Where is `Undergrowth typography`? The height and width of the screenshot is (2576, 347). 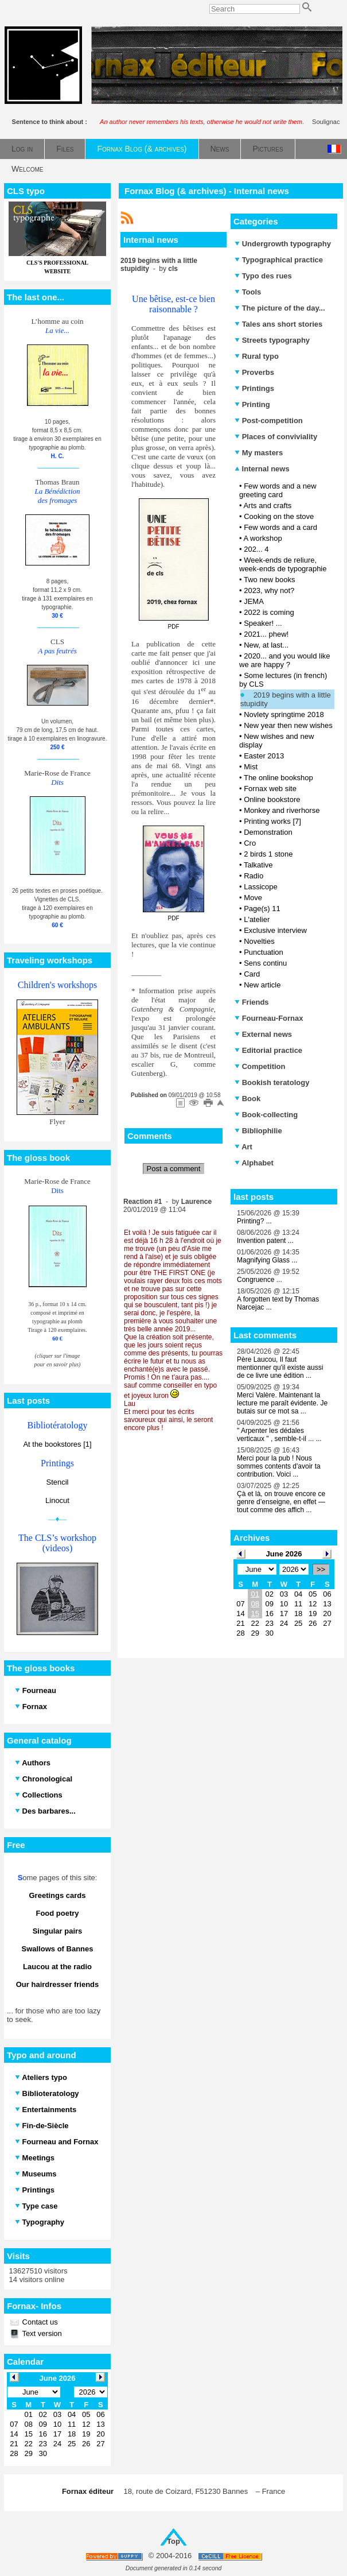 Undergrowth typography is located at coordinates (283, 243).